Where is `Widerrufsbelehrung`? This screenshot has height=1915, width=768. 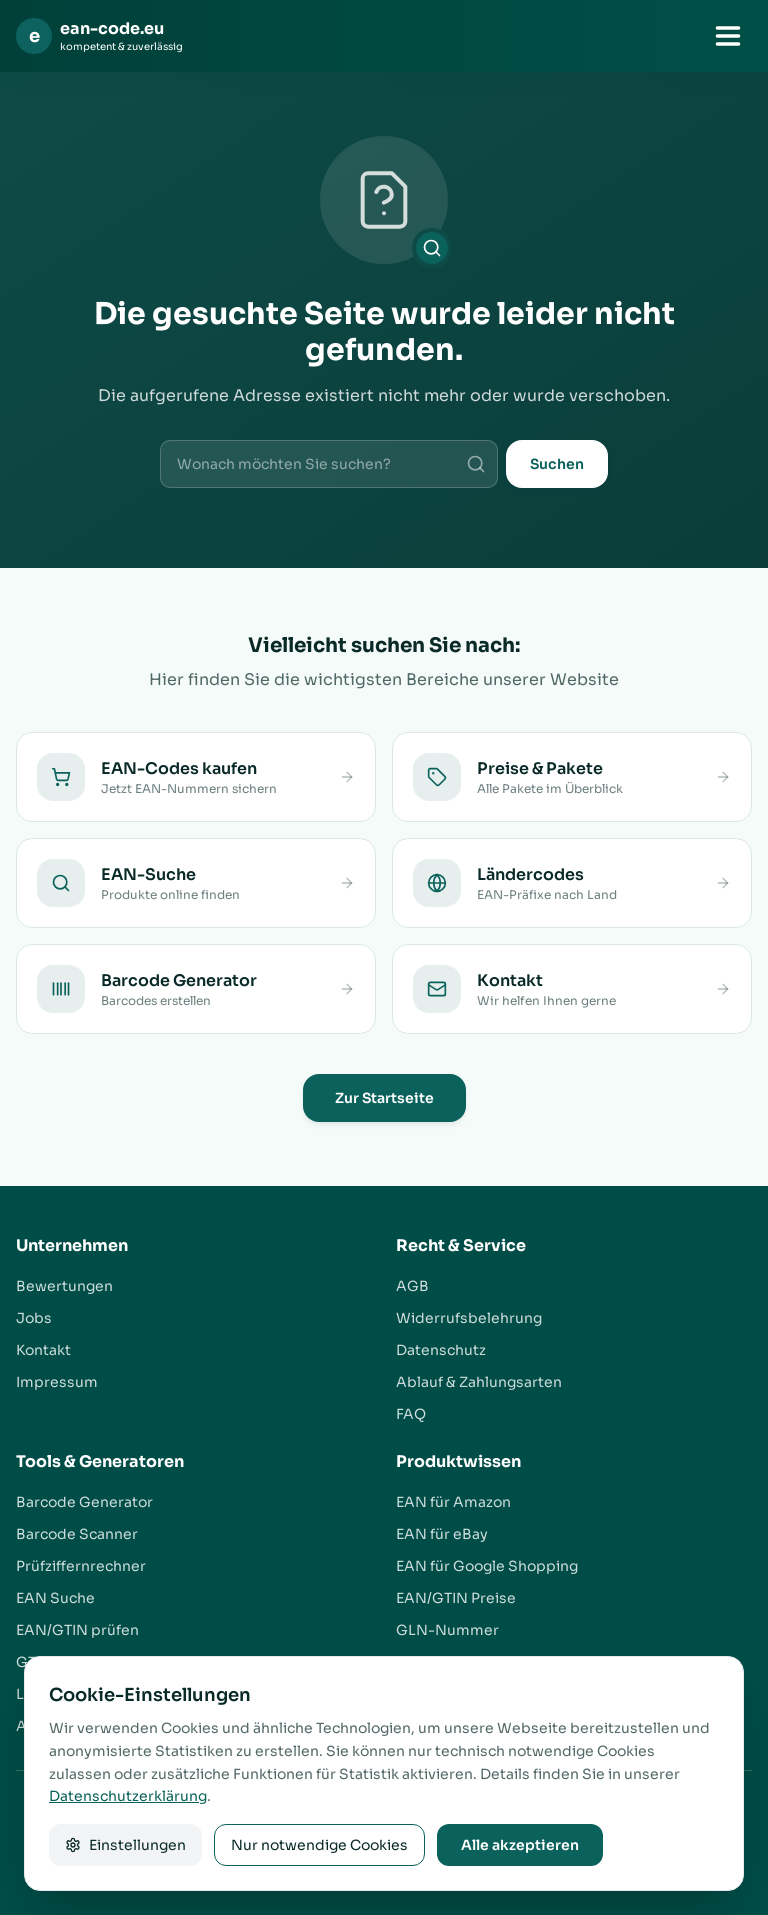
Widerrufsbelehrung is located at coordinates (469, 1318).